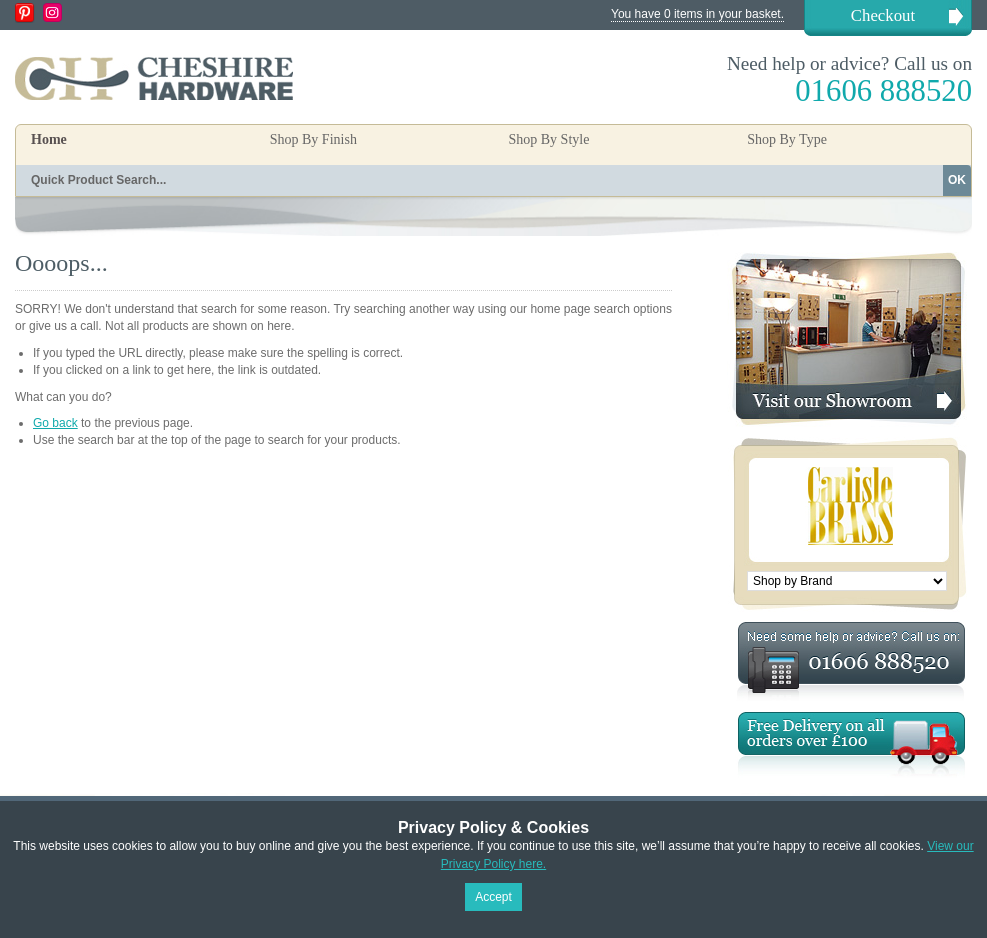  What do you see at coordinates (697, 14) in the screenshot?
I see `You have 0 items in your basket.` at bounding box center [697, 14].